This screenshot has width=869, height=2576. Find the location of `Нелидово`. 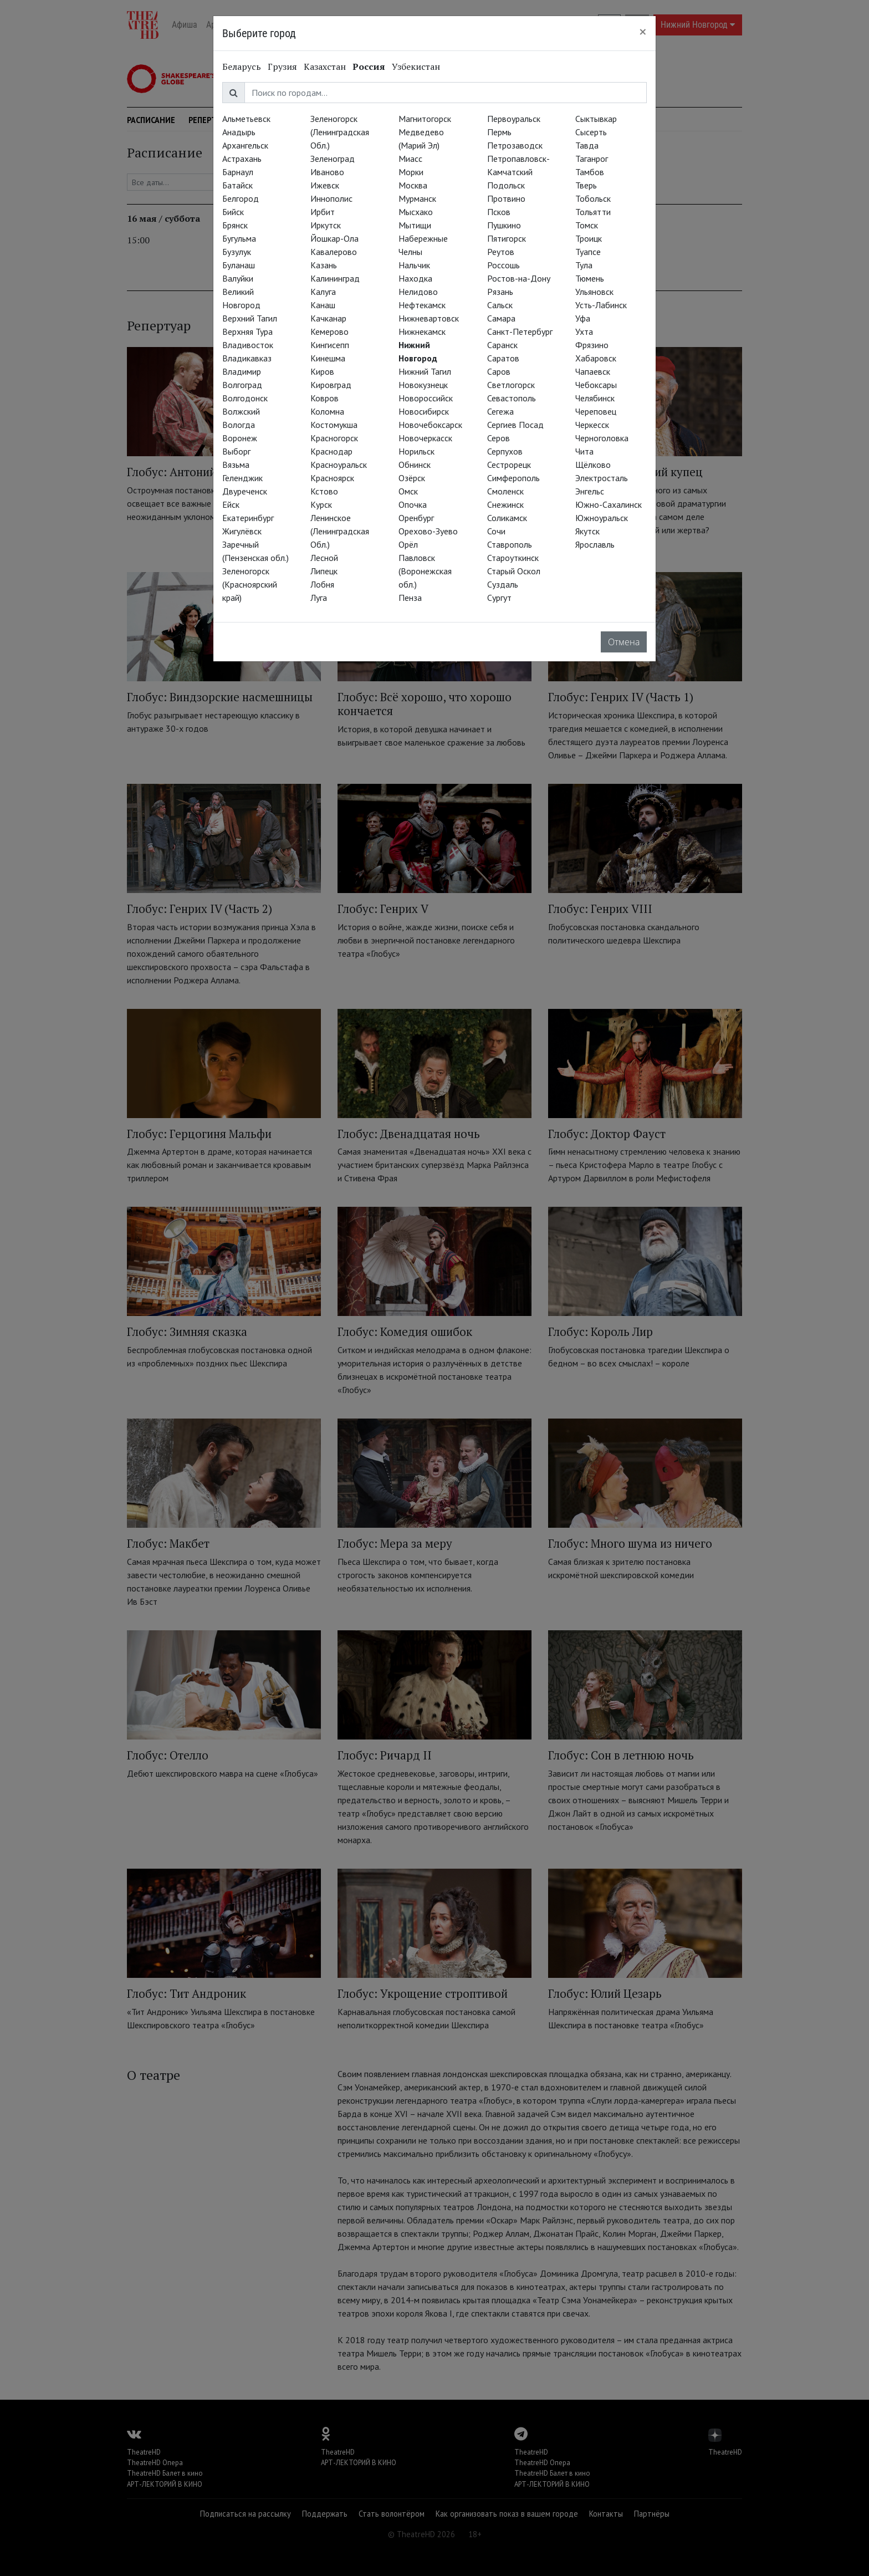

Нелидово is located at coordinates (418, 291).